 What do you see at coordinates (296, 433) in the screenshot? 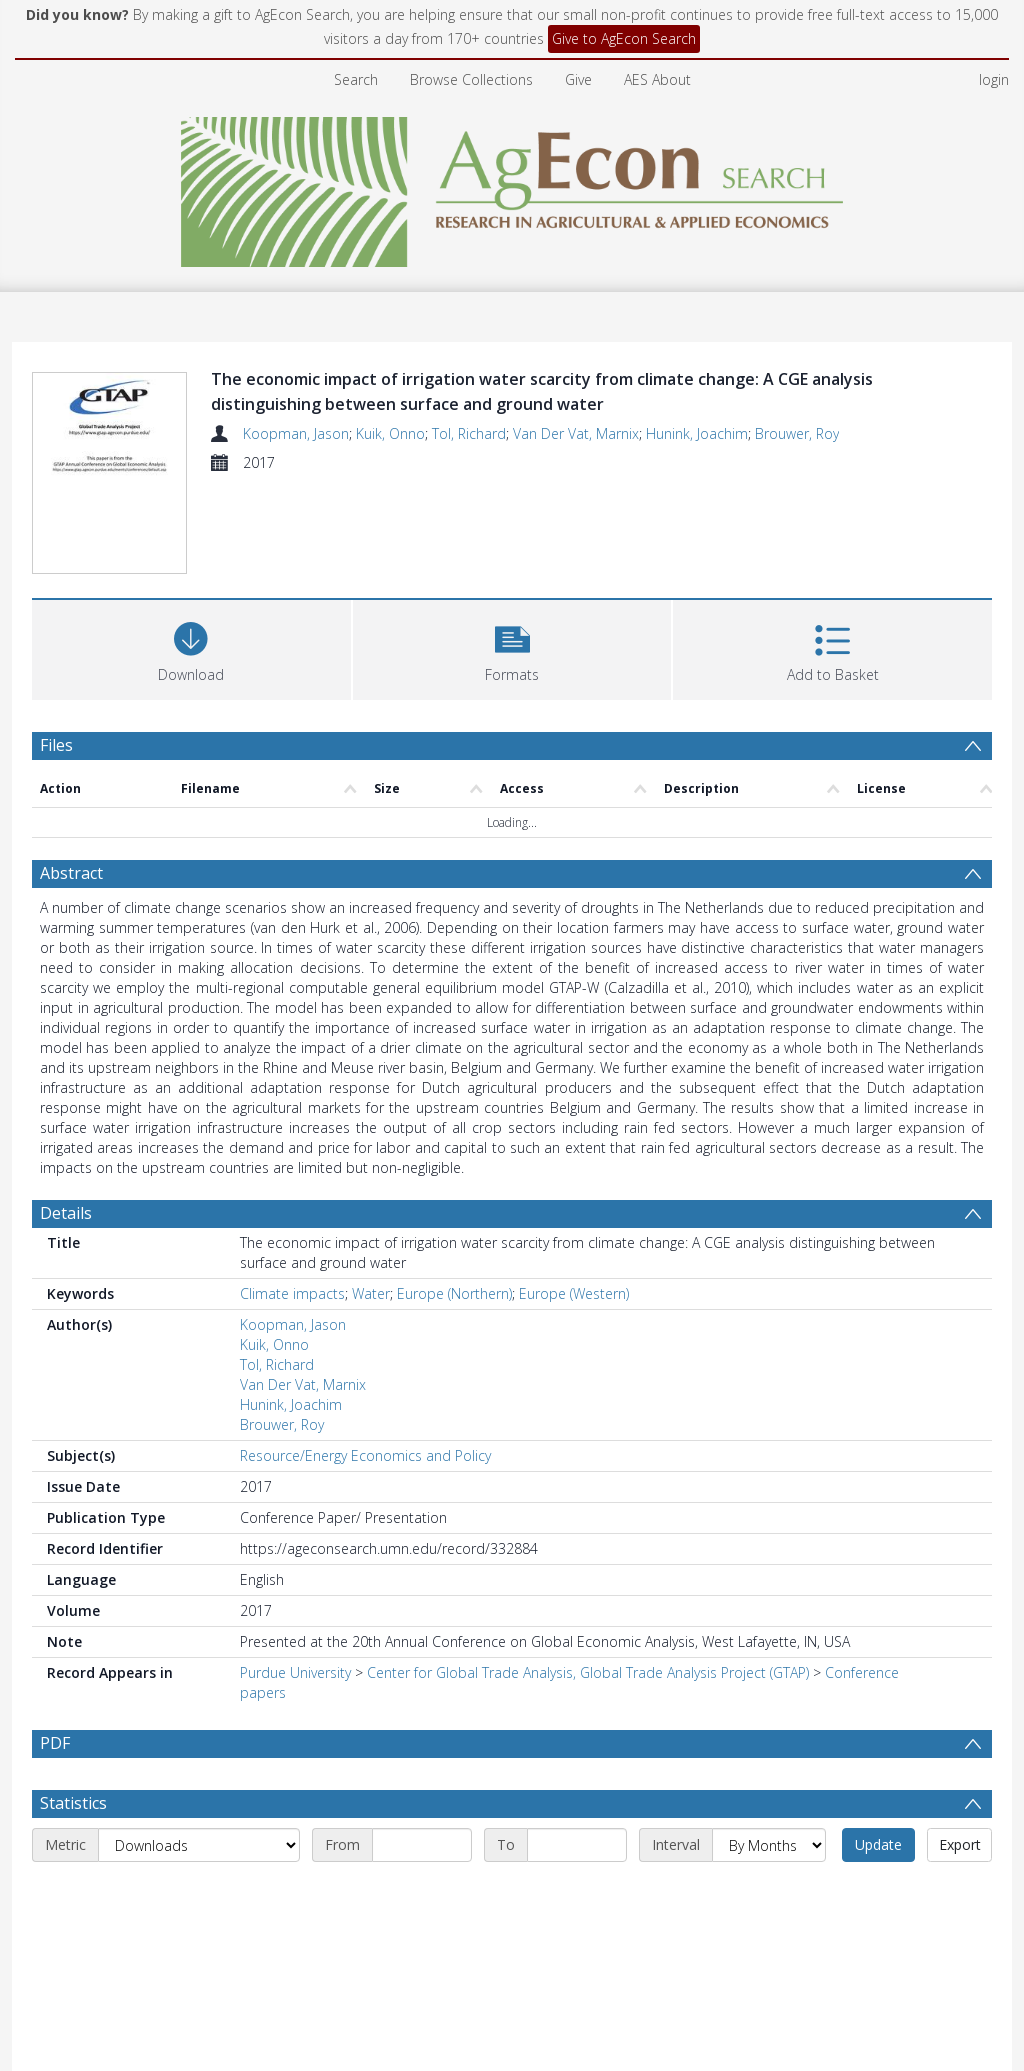
I see `Koopman, Jason` at bounding box center [296, 433].